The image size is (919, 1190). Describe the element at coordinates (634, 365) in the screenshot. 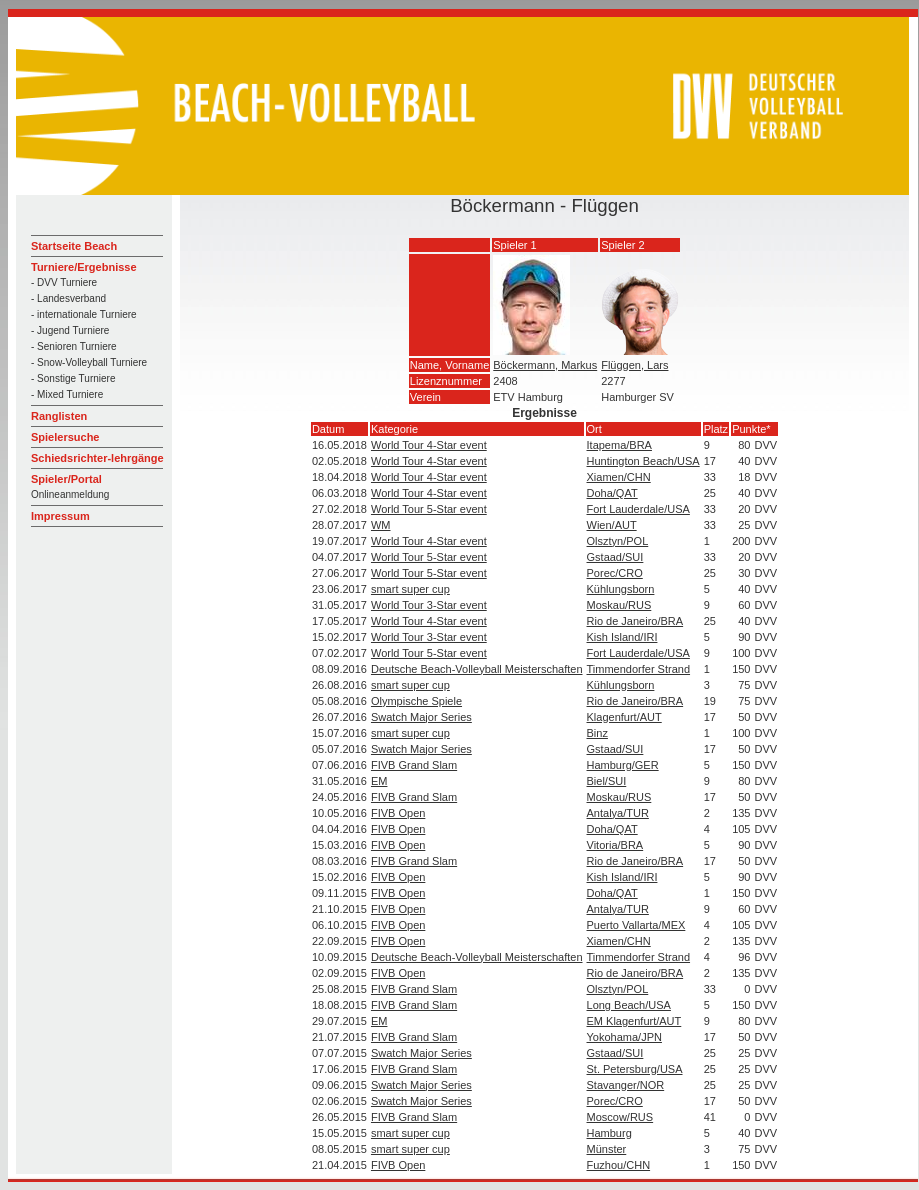

I see `Flüggen, Lars` at that location.